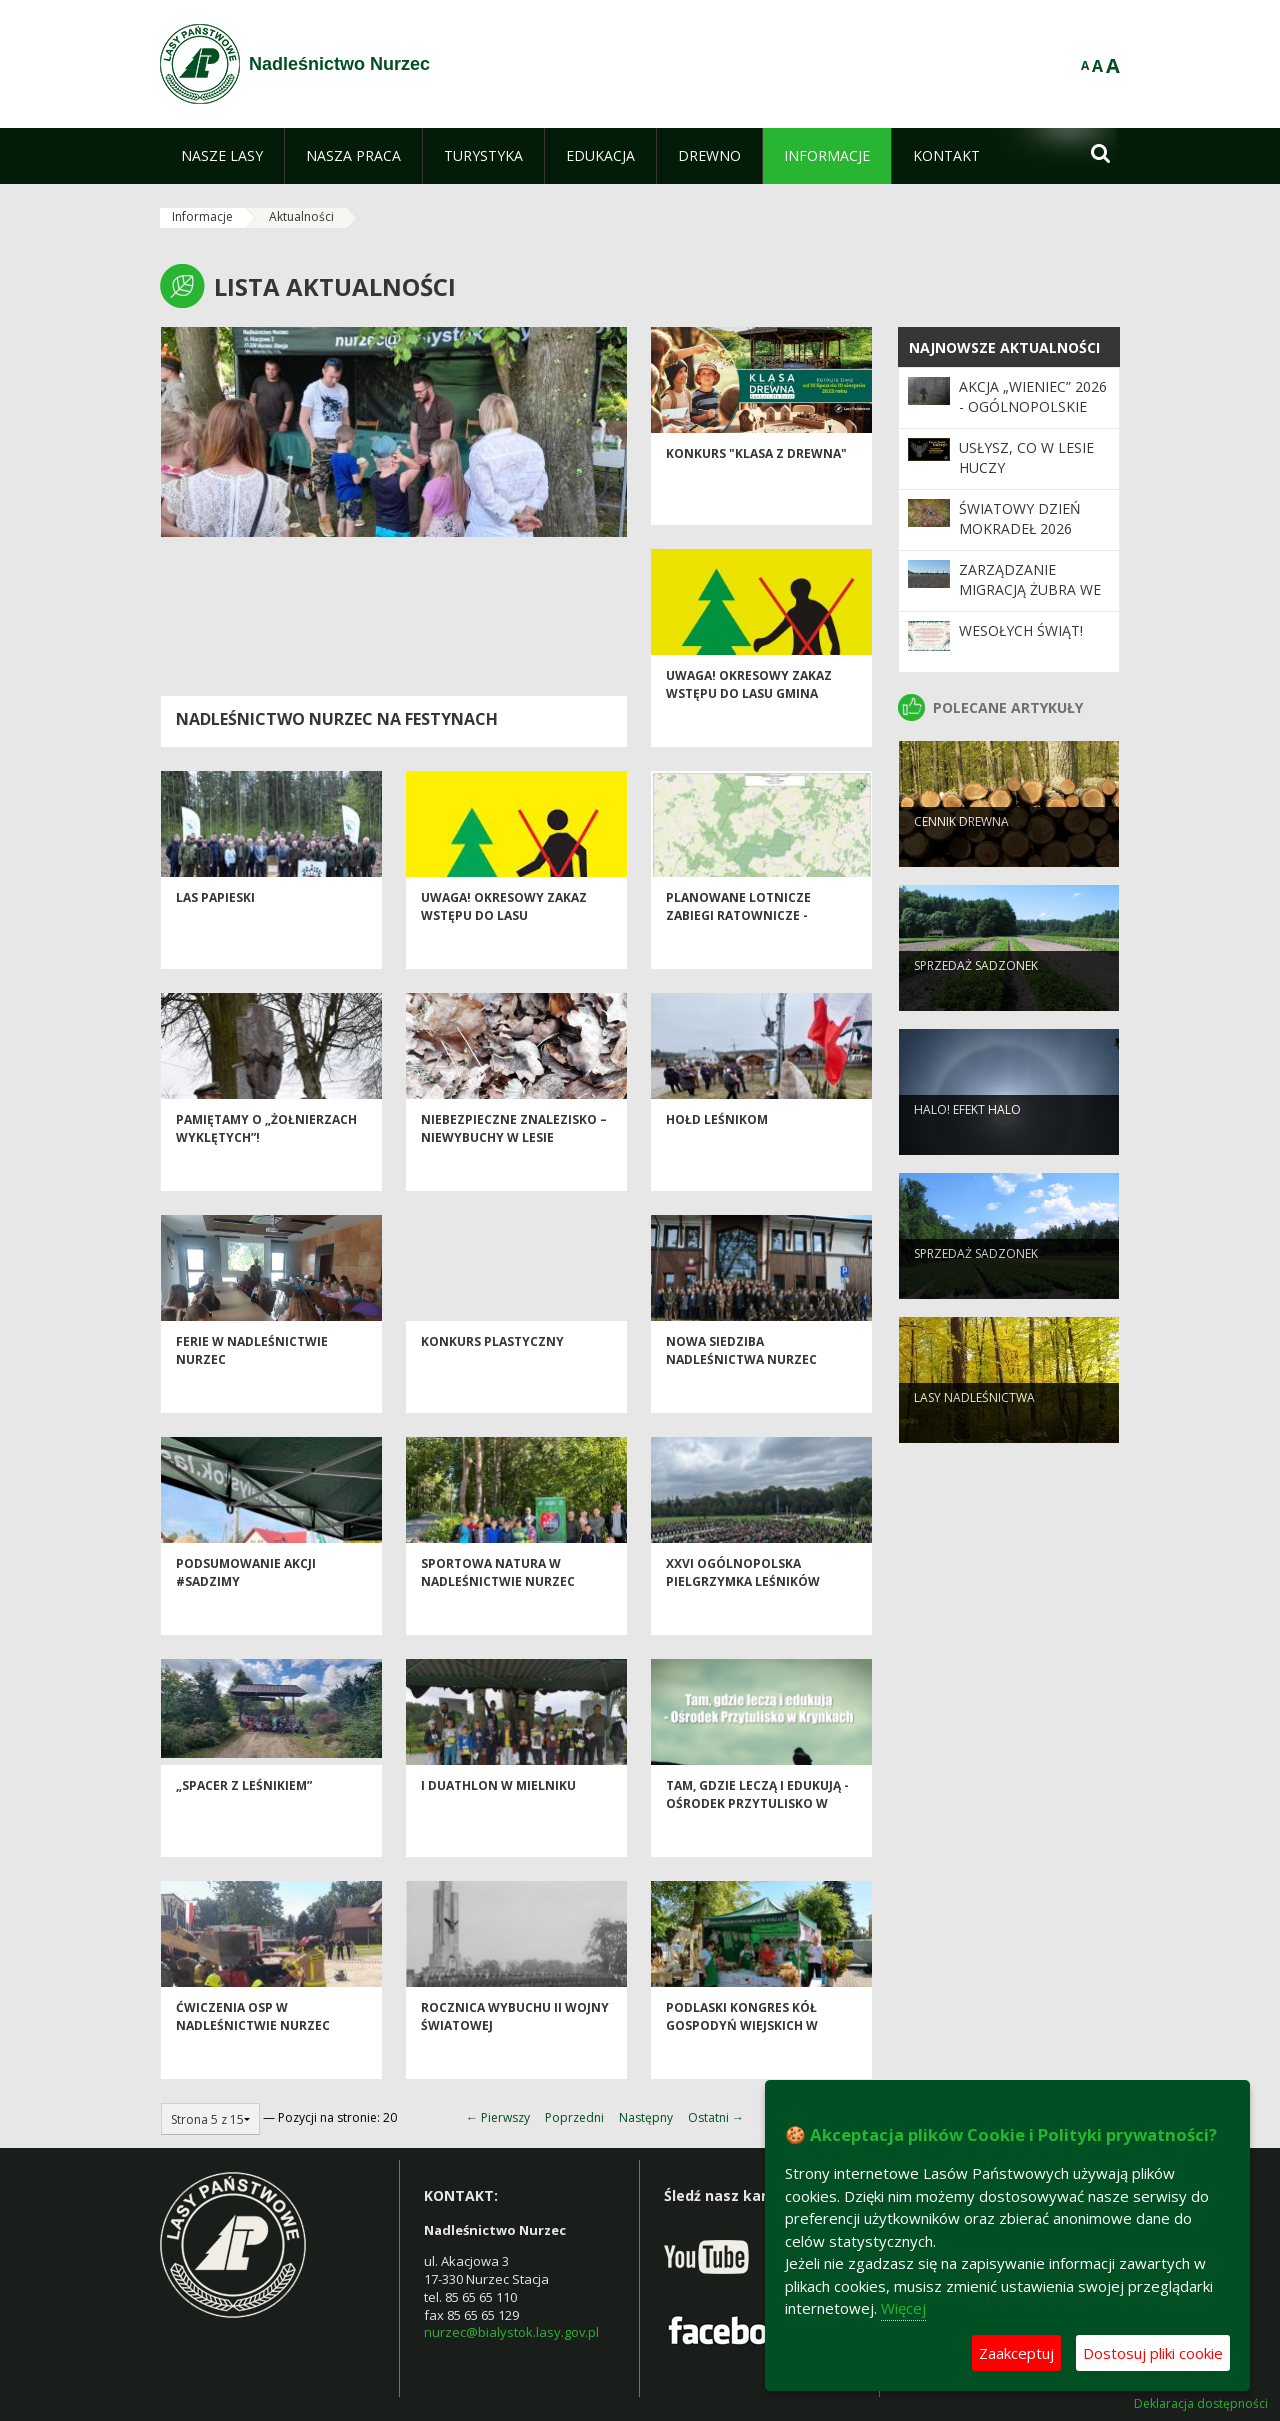 This screenshot has height=2421, width=1280. What do you see at coordinates (1021, 630) in the screenshot?
I see `Wesołych świąt!` at bounding box center [1021, 630].